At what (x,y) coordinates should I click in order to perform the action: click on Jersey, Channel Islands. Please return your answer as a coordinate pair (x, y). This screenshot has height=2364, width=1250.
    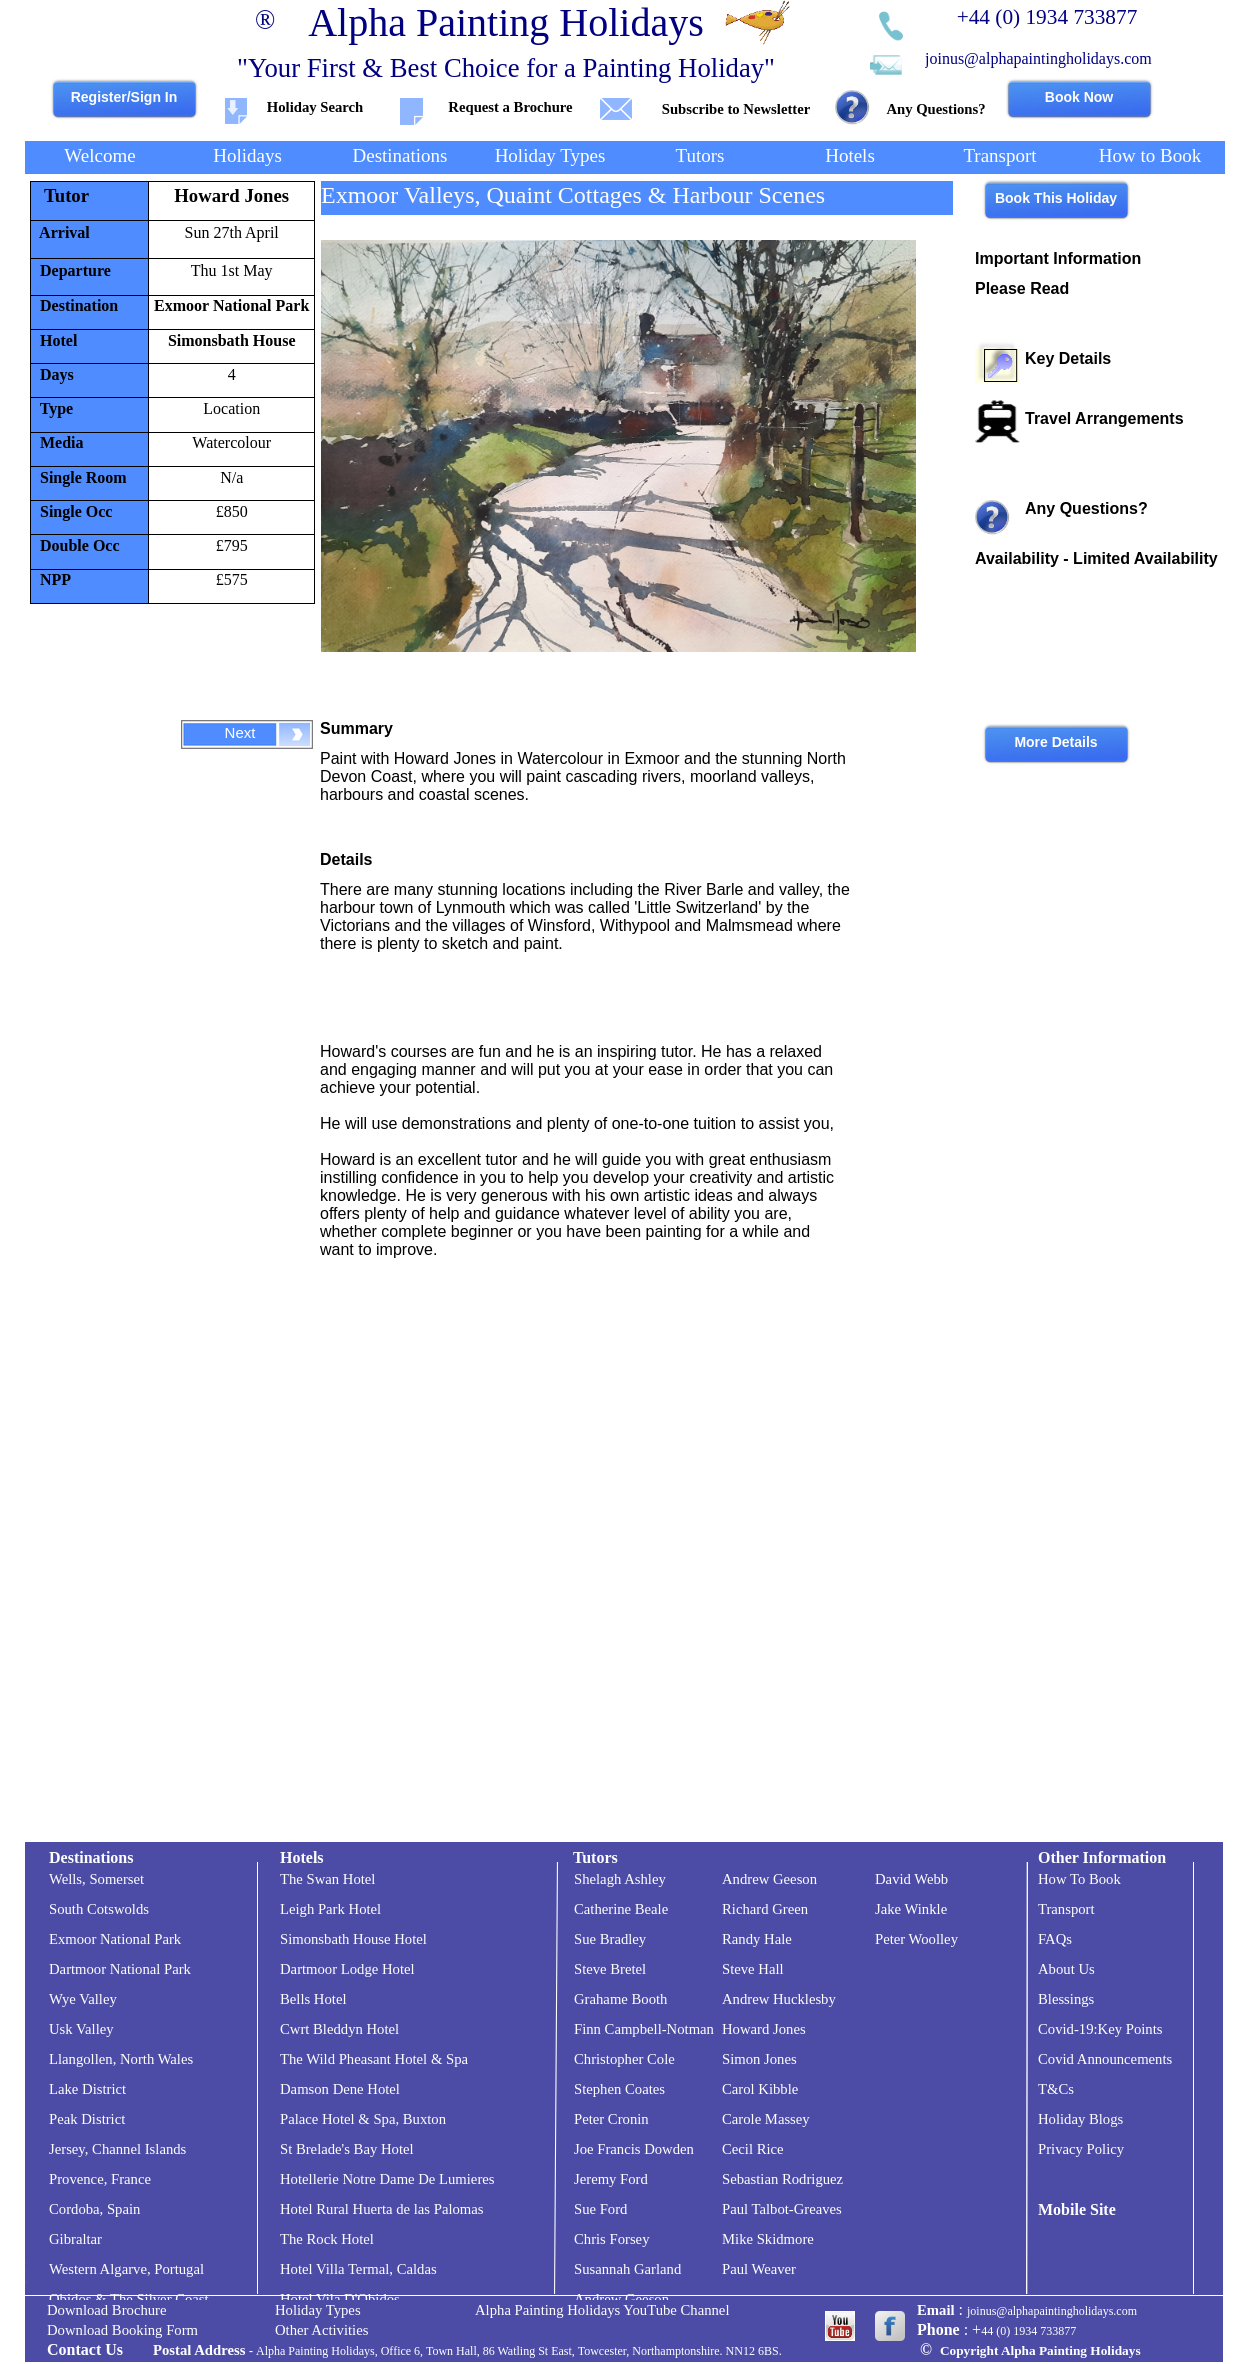
    Looking at the image, I should click on (117, 2149).